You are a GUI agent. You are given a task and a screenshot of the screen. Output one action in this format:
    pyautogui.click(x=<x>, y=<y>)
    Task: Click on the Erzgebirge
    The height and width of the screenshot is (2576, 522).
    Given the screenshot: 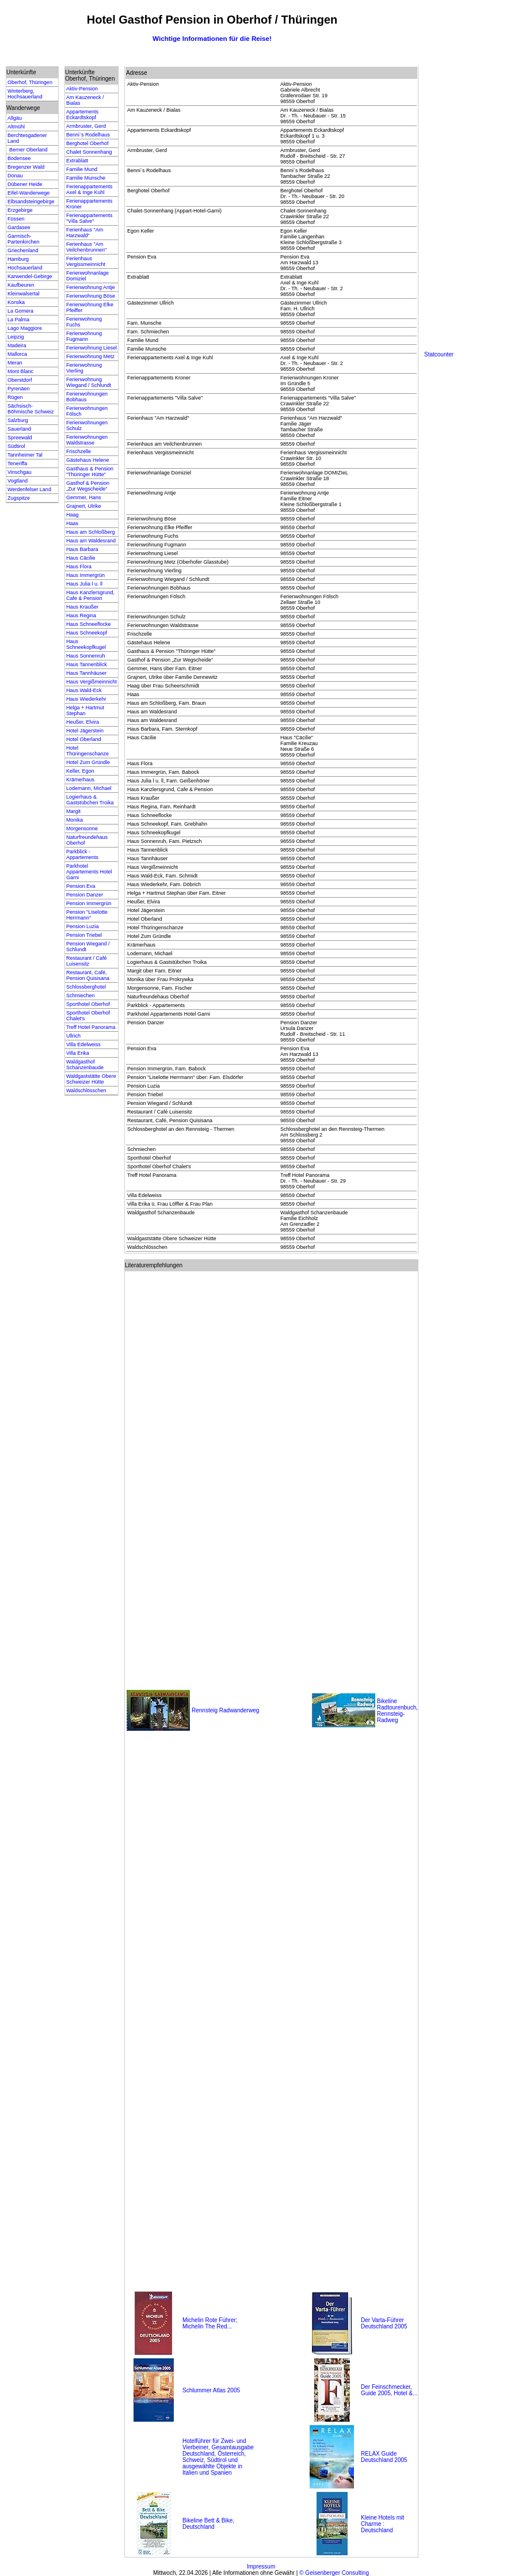 What is the action you would take?
    pyautogui.click(x=20, y=210)
    